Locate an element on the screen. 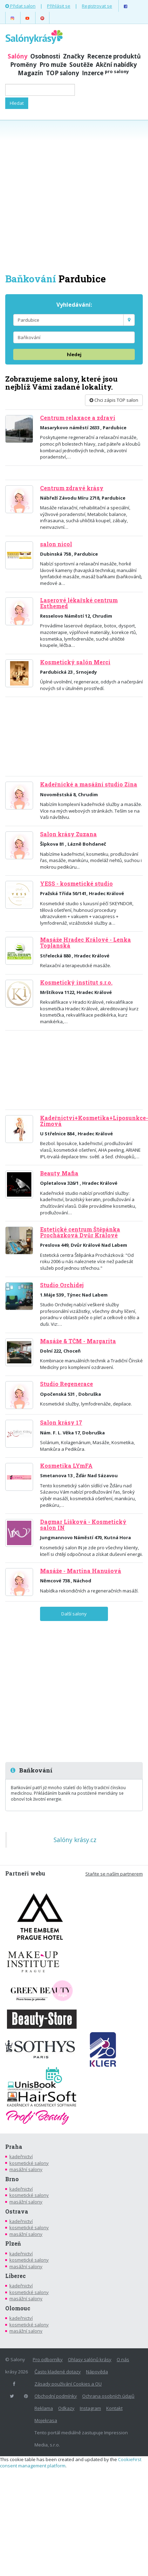 The height and width of the screenshot is (2576, 148). Salon krásy 17 is located at coordinates (61, 1422).